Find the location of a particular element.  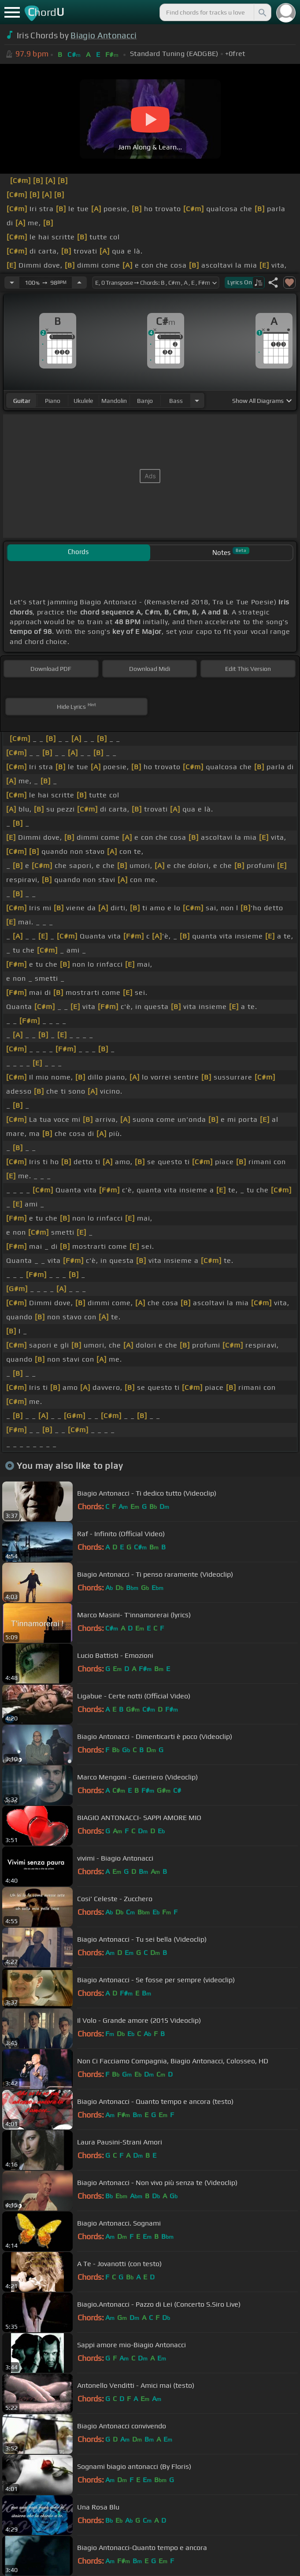

Biagio Antonacci is located at coordinates (103, 35).